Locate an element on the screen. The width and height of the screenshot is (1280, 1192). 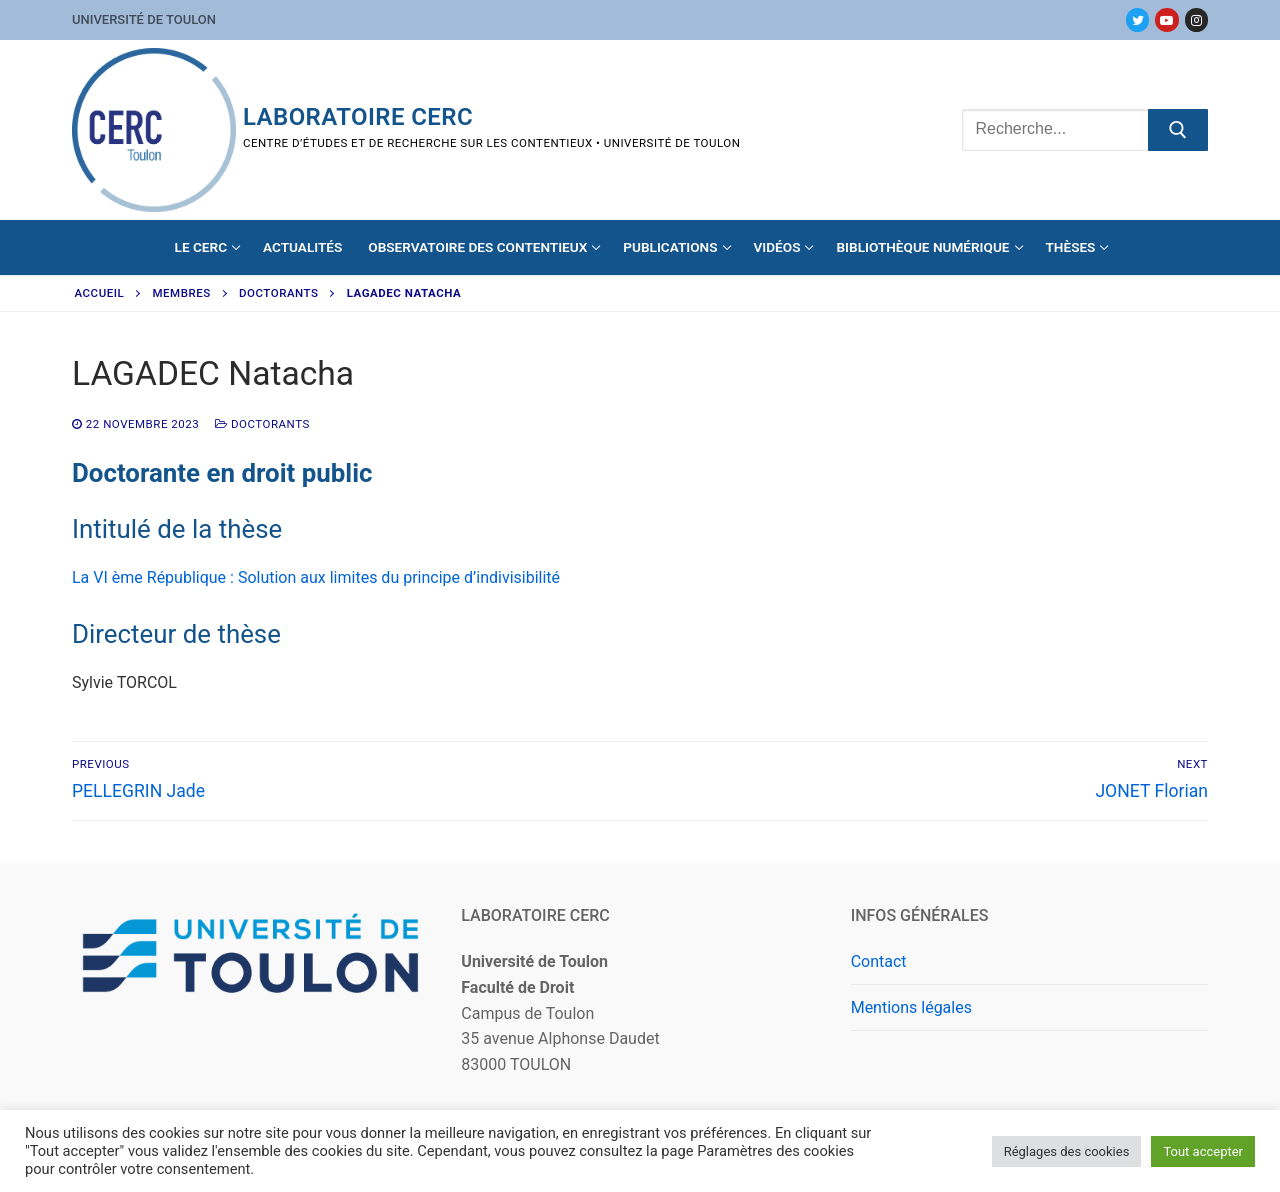
Tout accepter [button] is located at coordinates (1203, 1151).